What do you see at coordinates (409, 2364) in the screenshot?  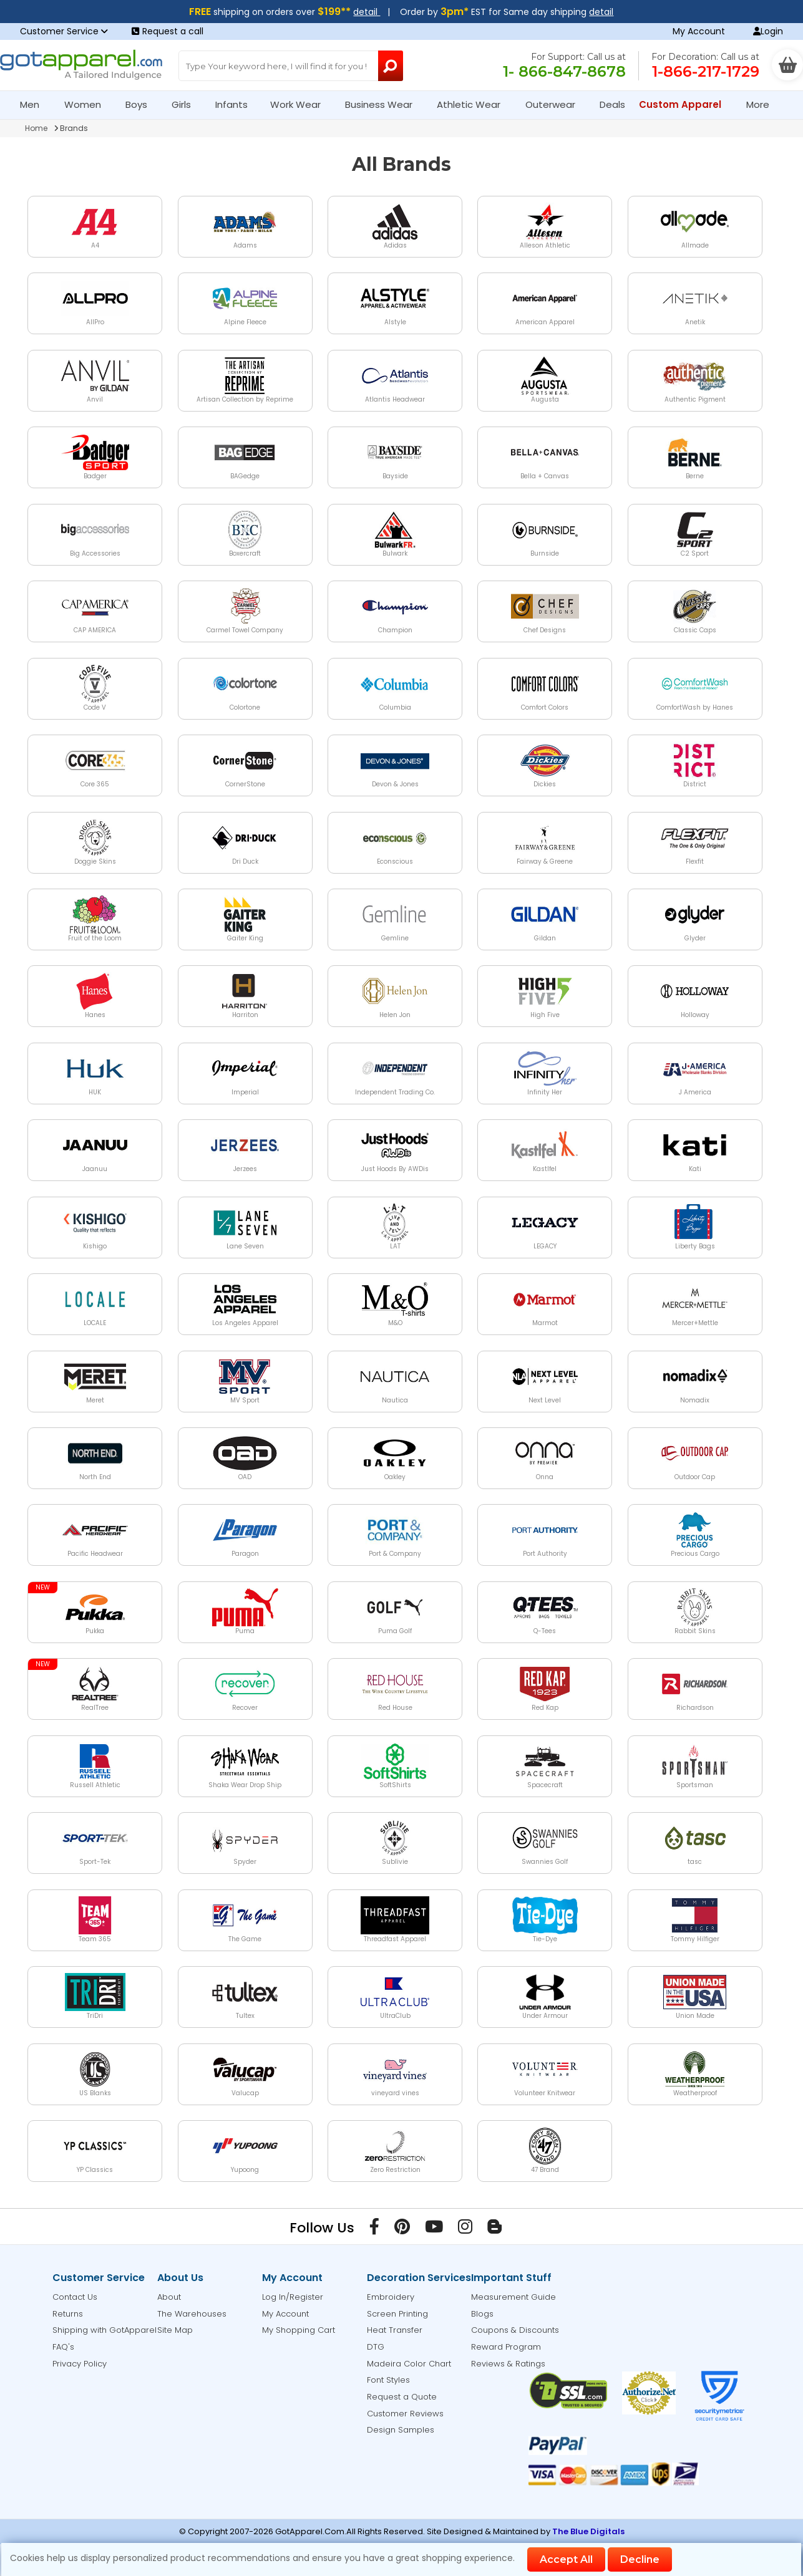 I see `Madeira Color Chart` at bounding box center [409, 2364].